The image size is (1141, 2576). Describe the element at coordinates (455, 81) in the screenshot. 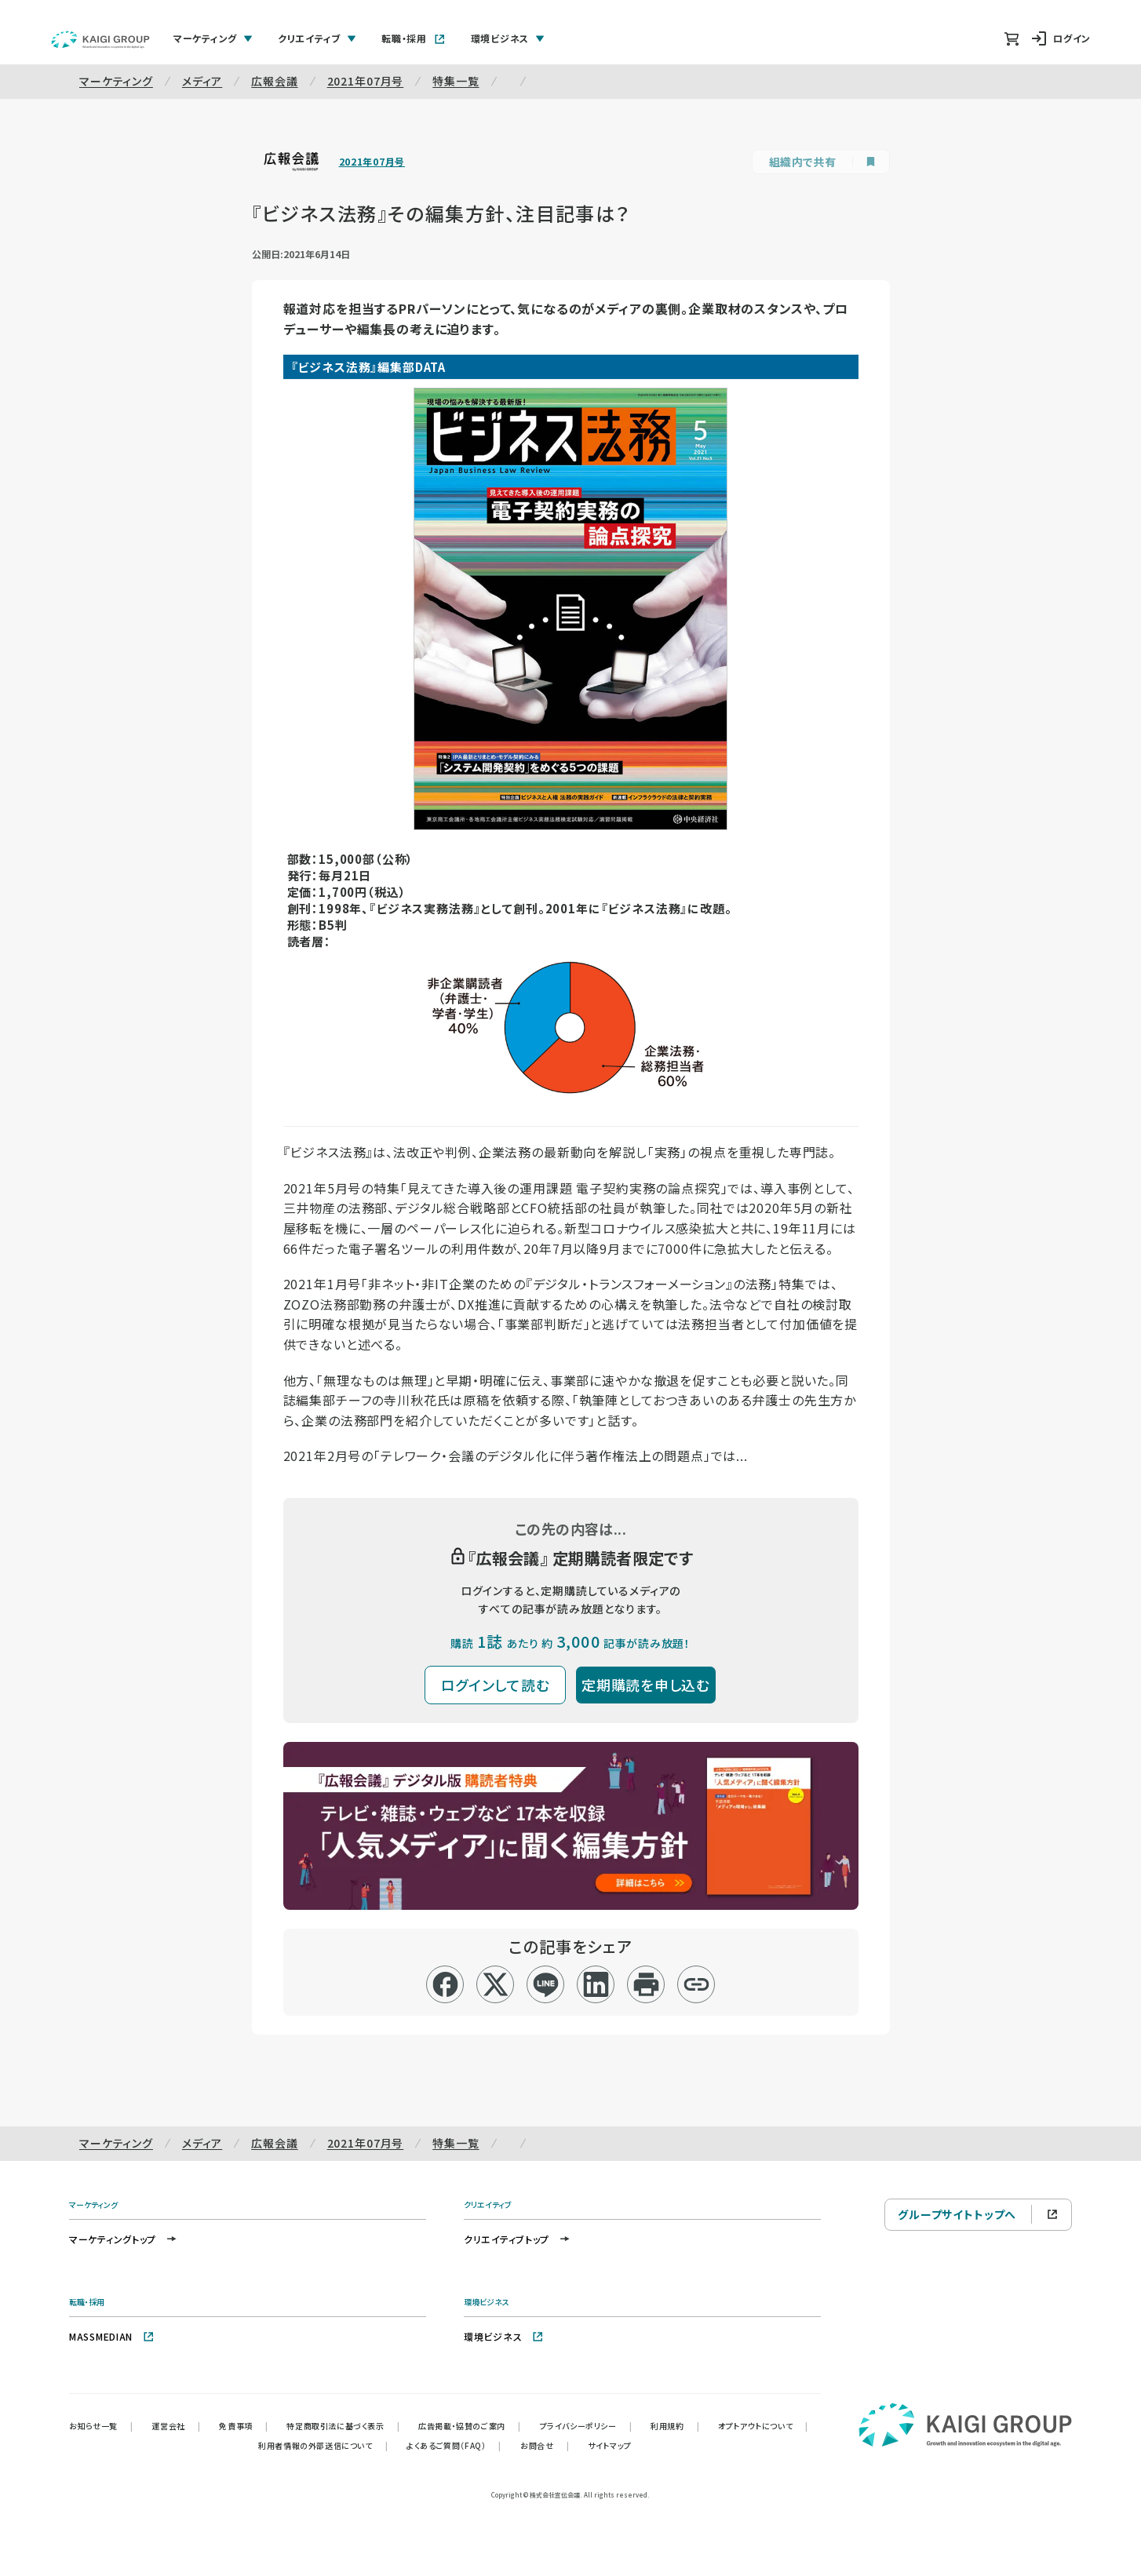

I see `特集一覧` at that location.